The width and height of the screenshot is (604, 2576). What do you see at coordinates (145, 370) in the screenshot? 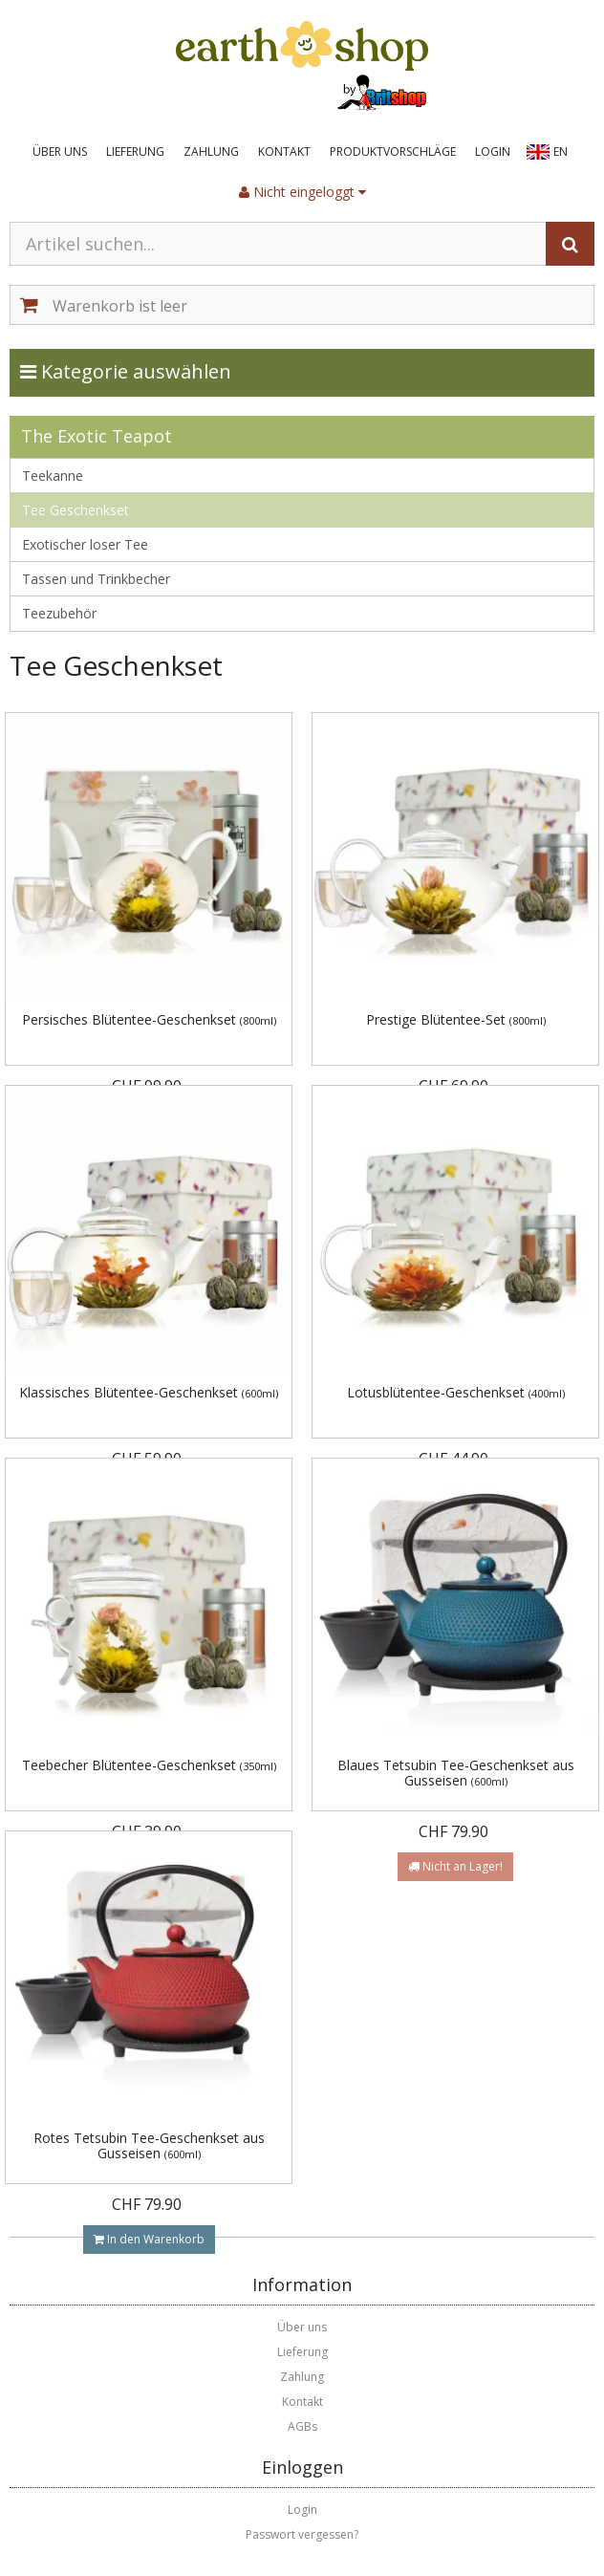
I see `Kategorie auswählen` at bounding box center [145, 370].